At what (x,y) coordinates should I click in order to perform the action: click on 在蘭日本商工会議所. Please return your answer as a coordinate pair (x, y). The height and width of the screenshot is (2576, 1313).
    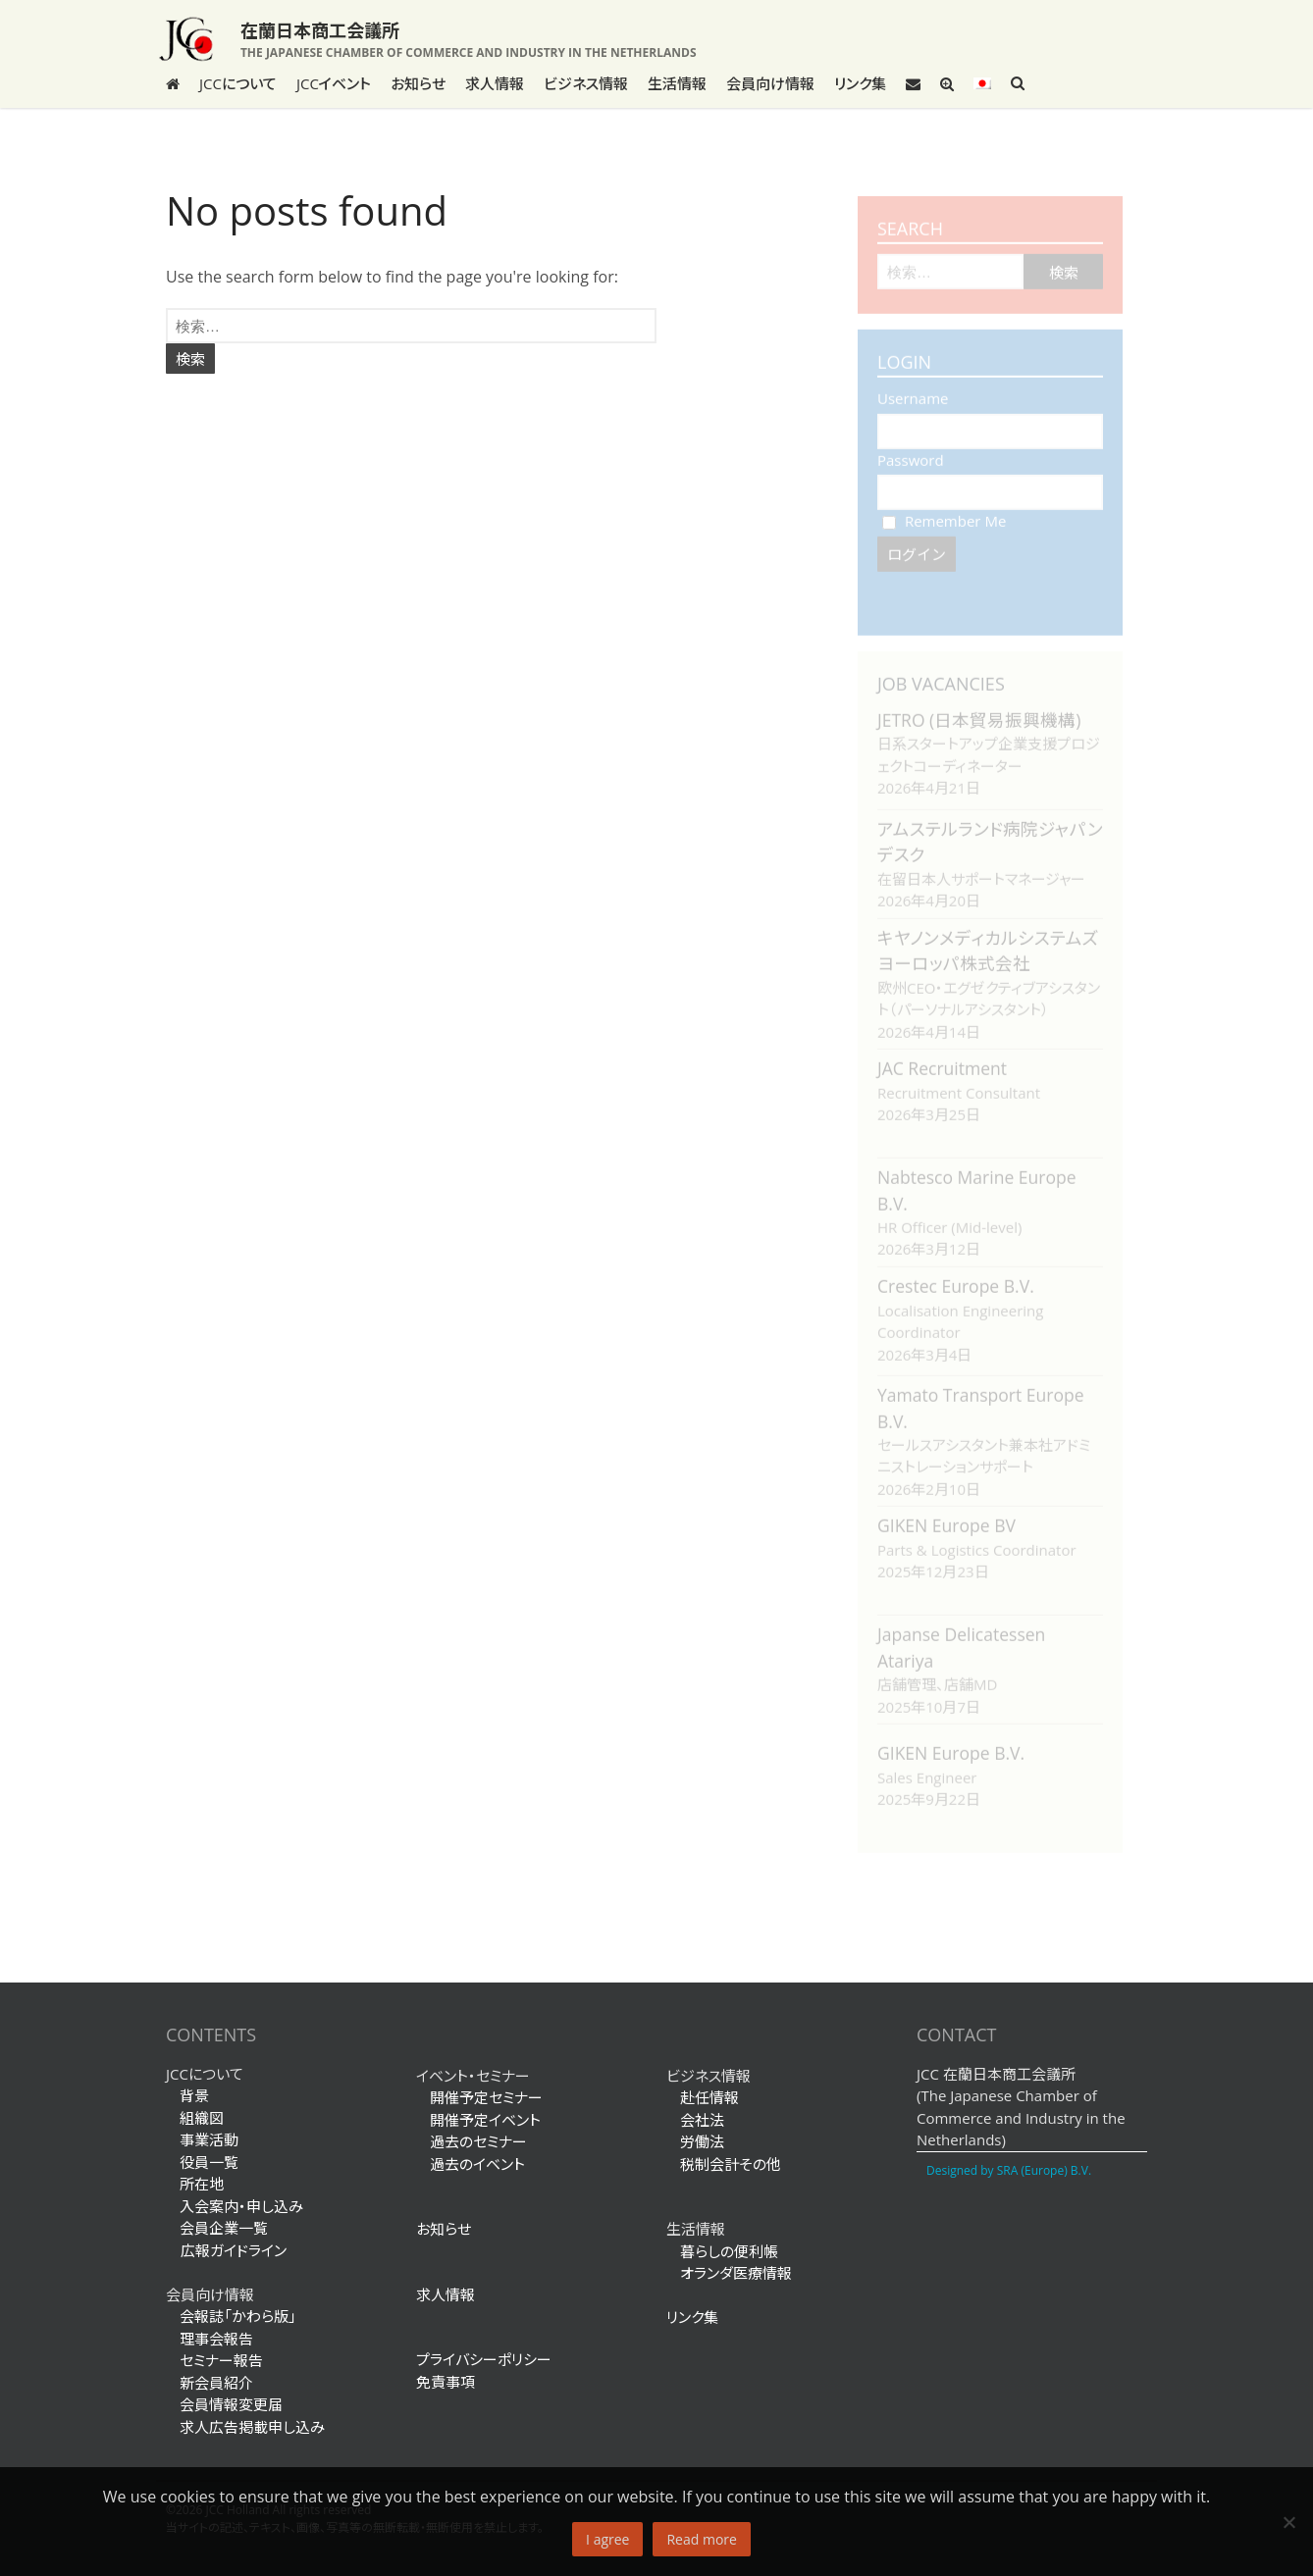
    Looking at the image, I should click on (319, 30).